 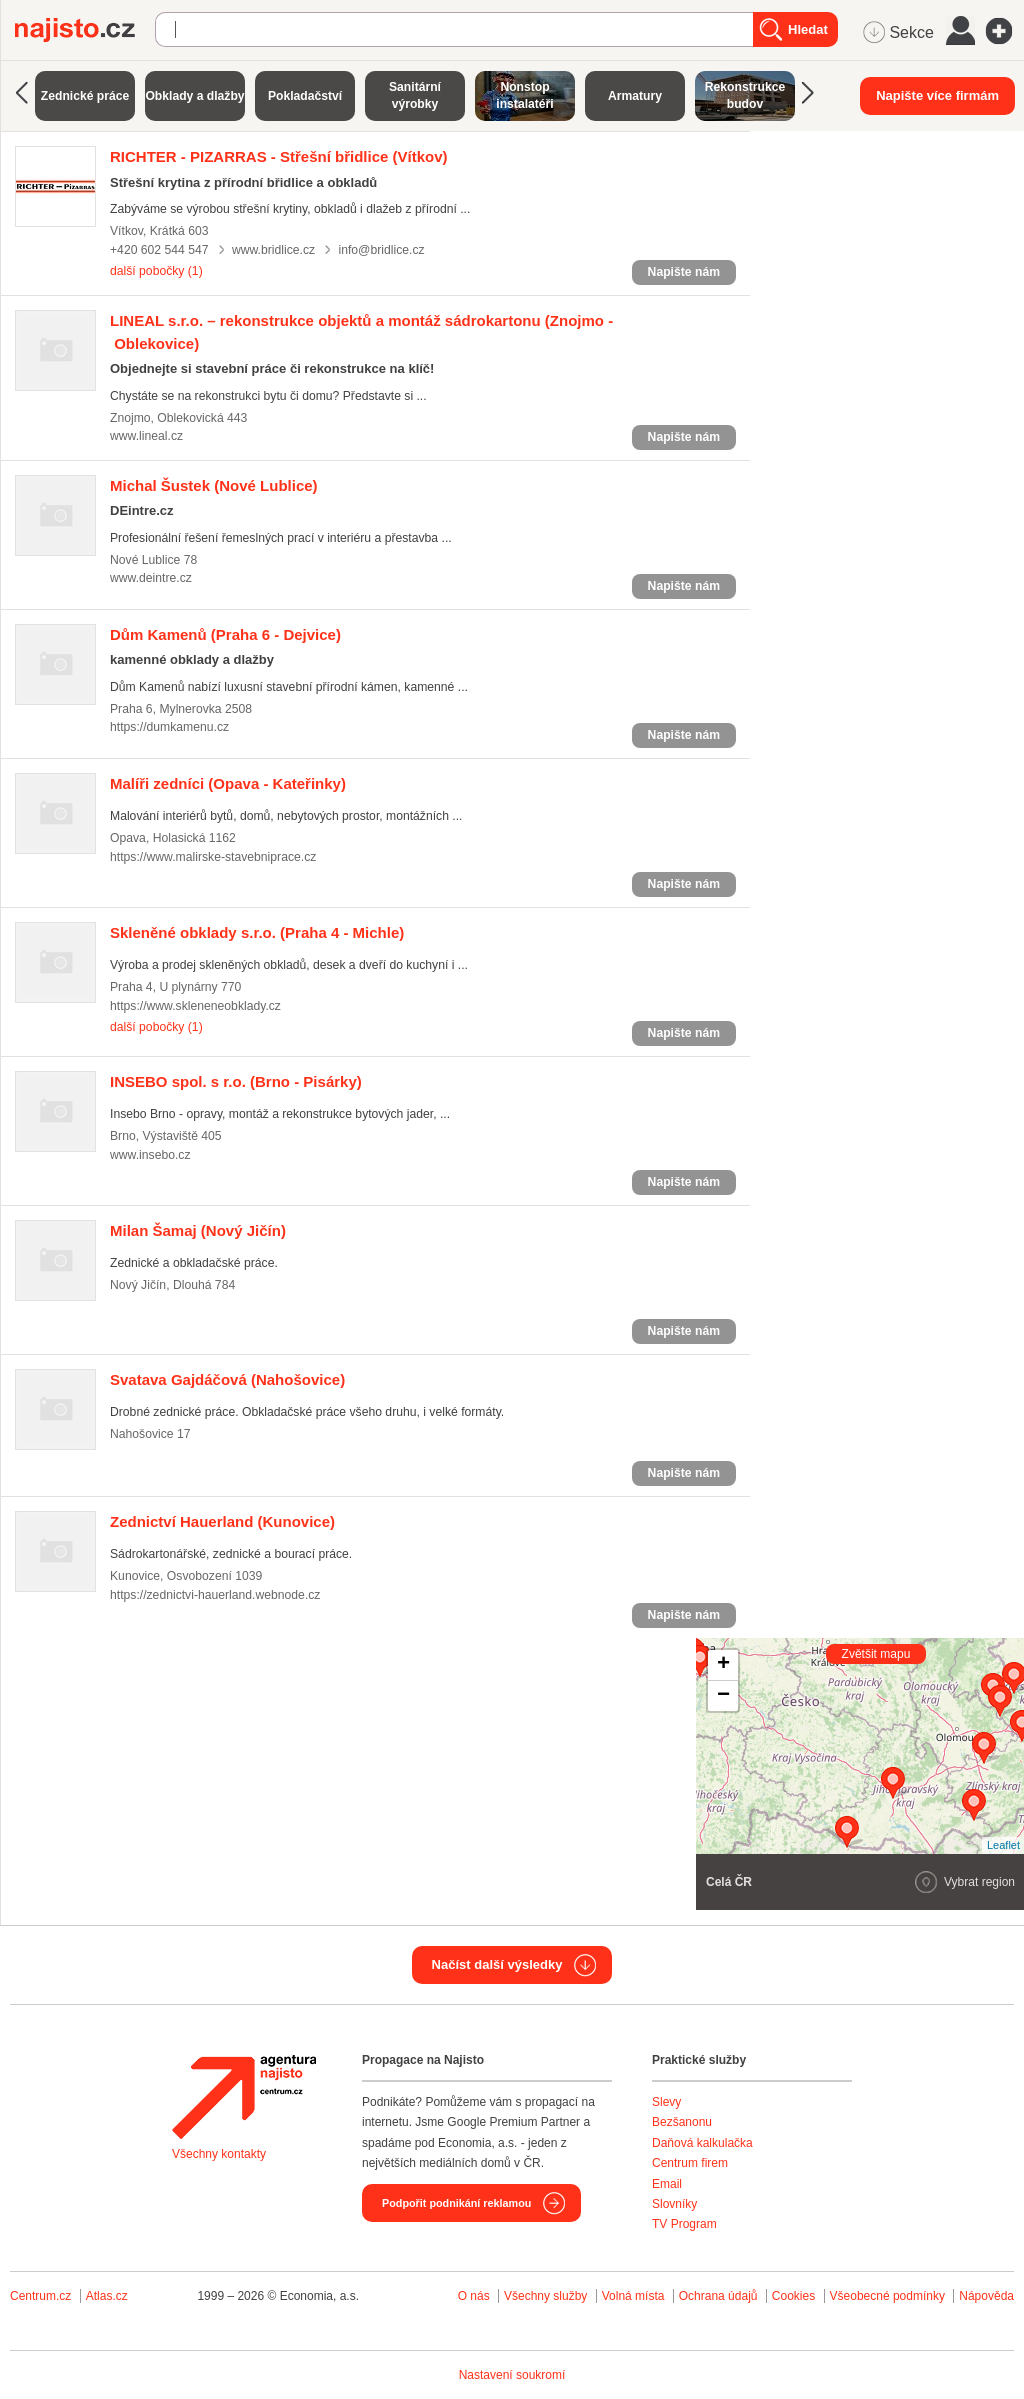 I want to click on Centrum.cz, so click(x=40, y=2296).